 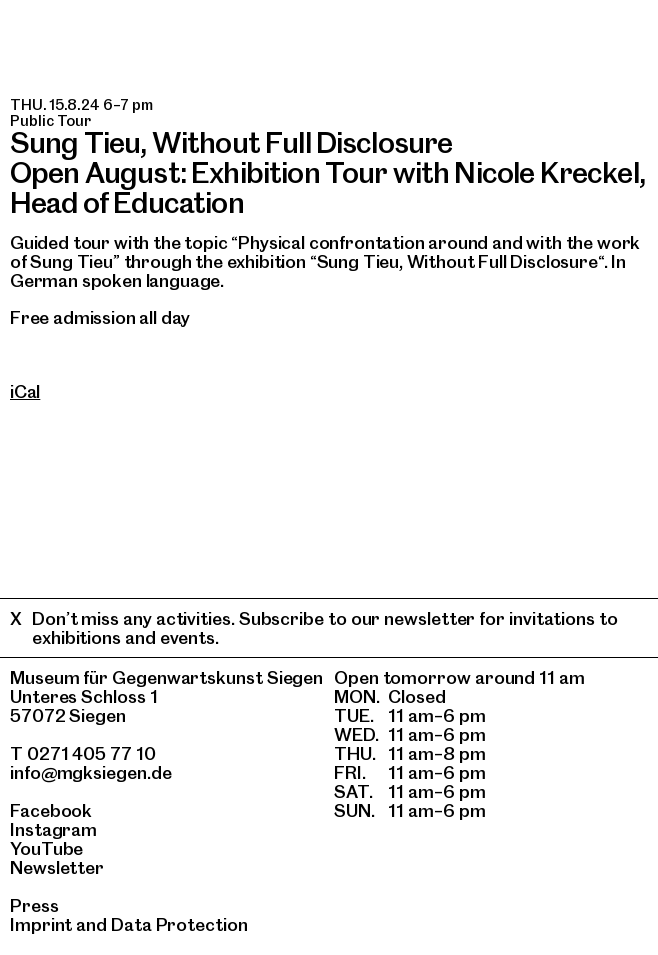 What do you see at coordinates (46, 848) in the screenshot?
I see `YouTube` at bounding box center [46, 848].